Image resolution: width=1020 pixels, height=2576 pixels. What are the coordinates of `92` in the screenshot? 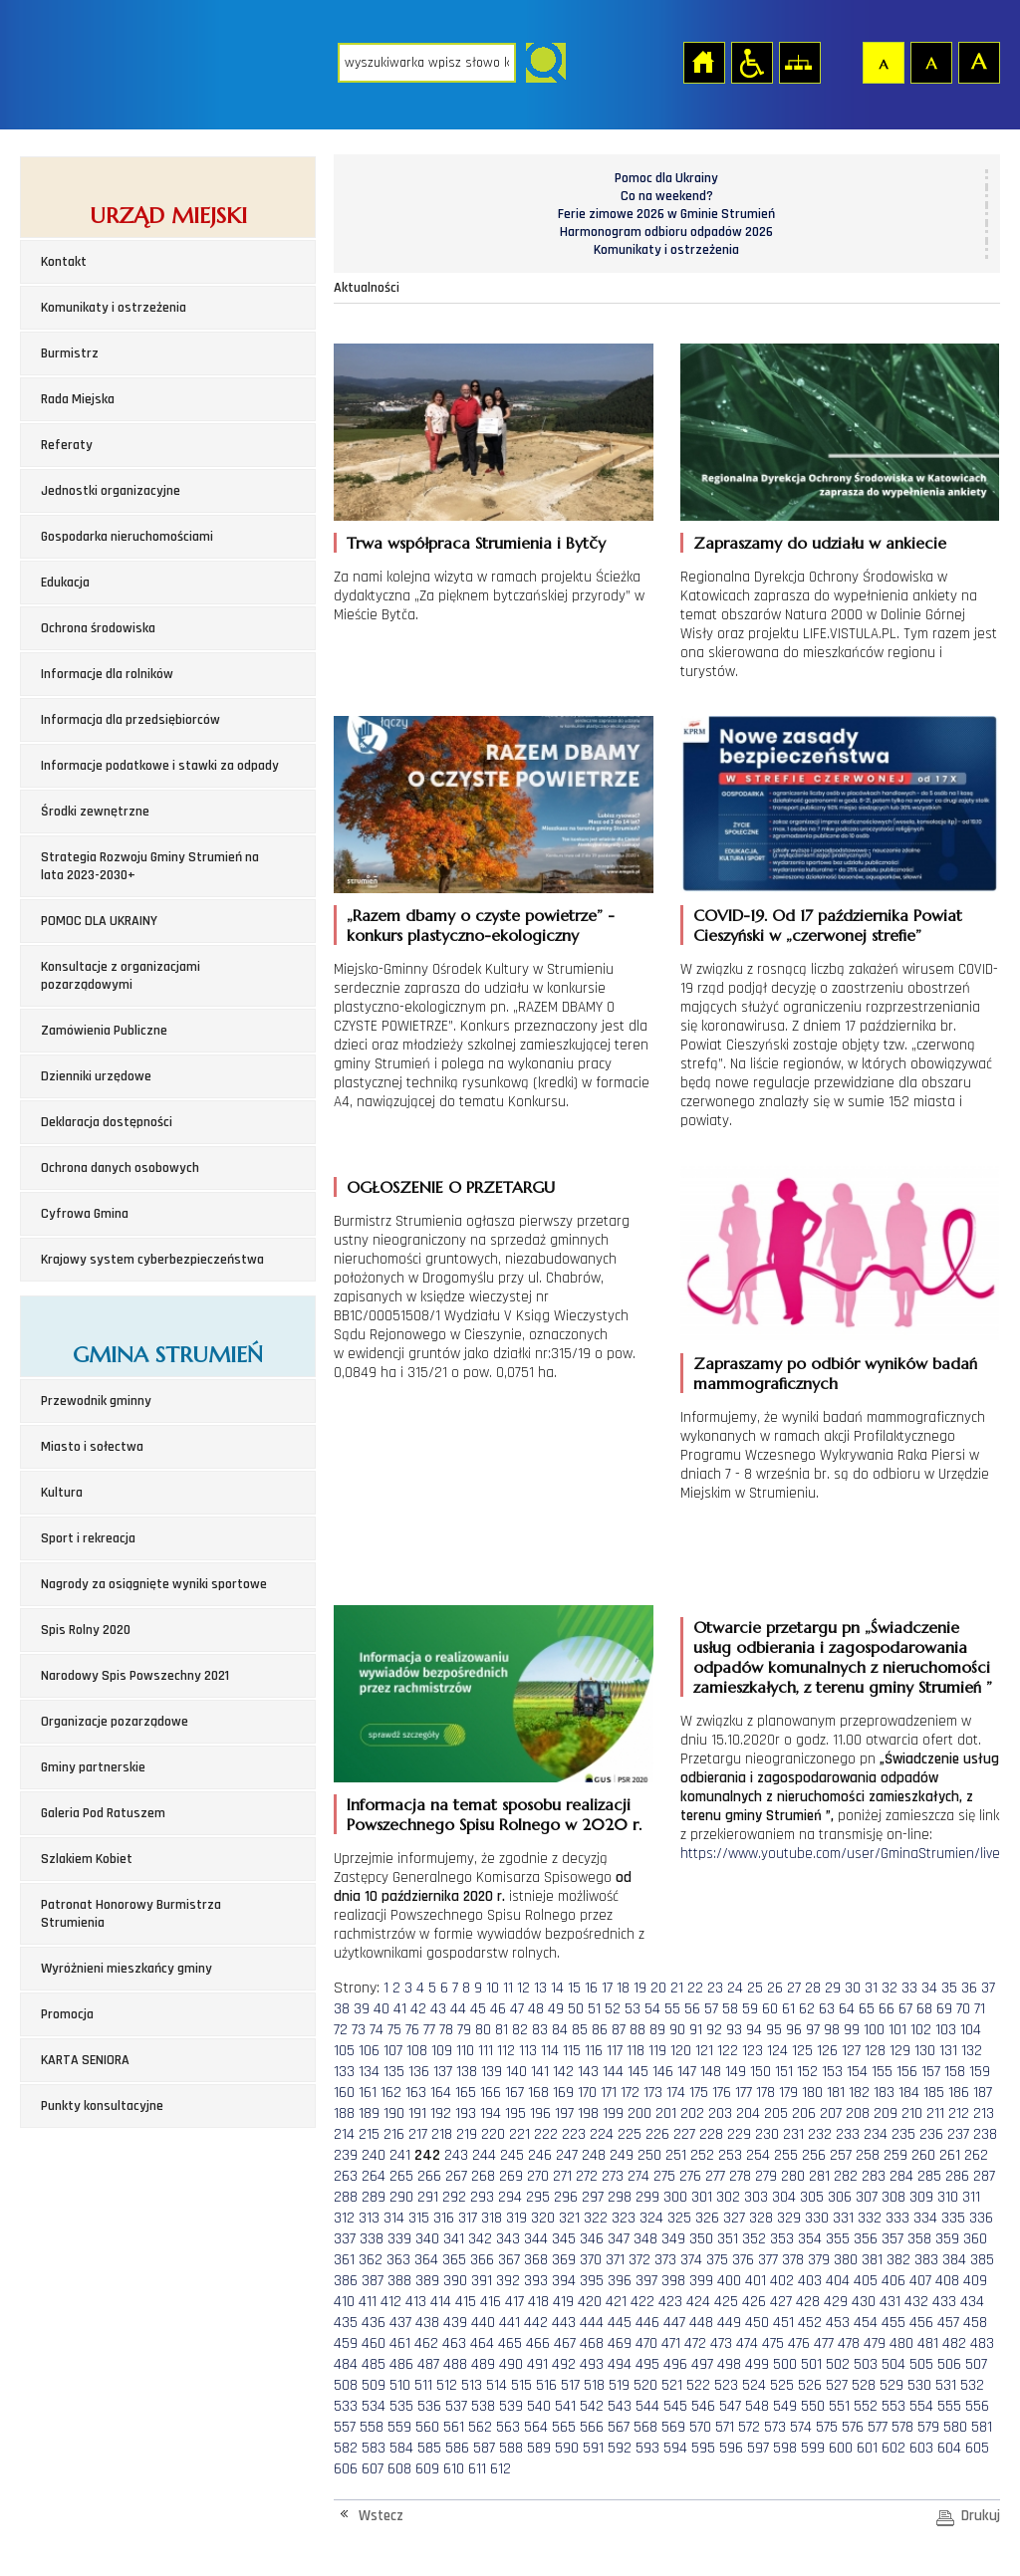 It's located at (714, 2029).